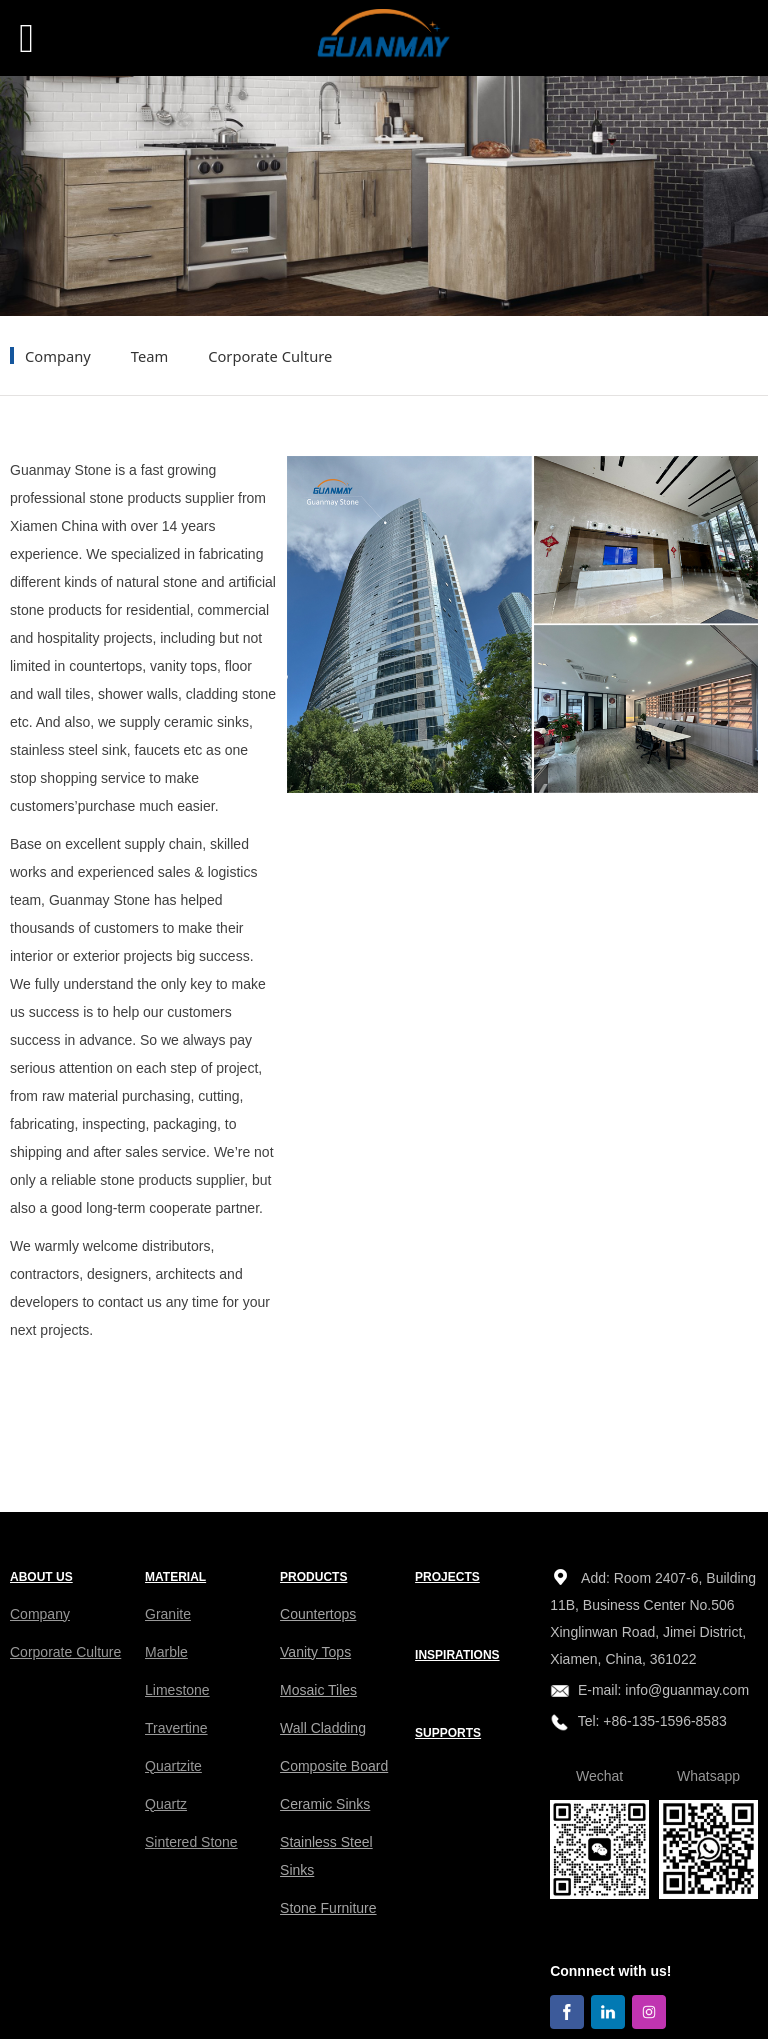 The image size is (768, 2039). Describe the element at coordinates (270, 356) in the screenshot. I see `Corporate Culture` at that location.